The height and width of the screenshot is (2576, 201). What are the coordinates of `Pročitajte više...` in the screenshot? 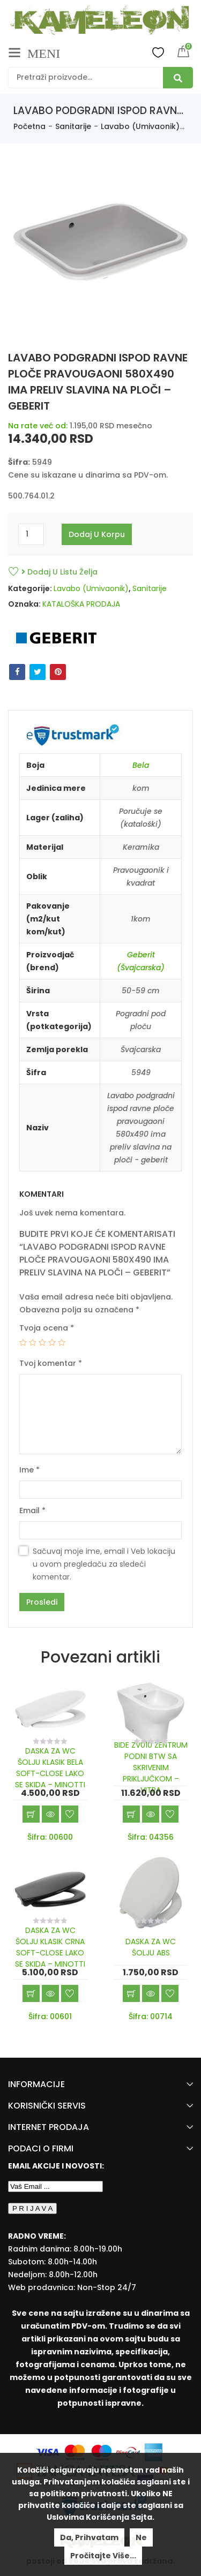 It's located at (103, 2555).